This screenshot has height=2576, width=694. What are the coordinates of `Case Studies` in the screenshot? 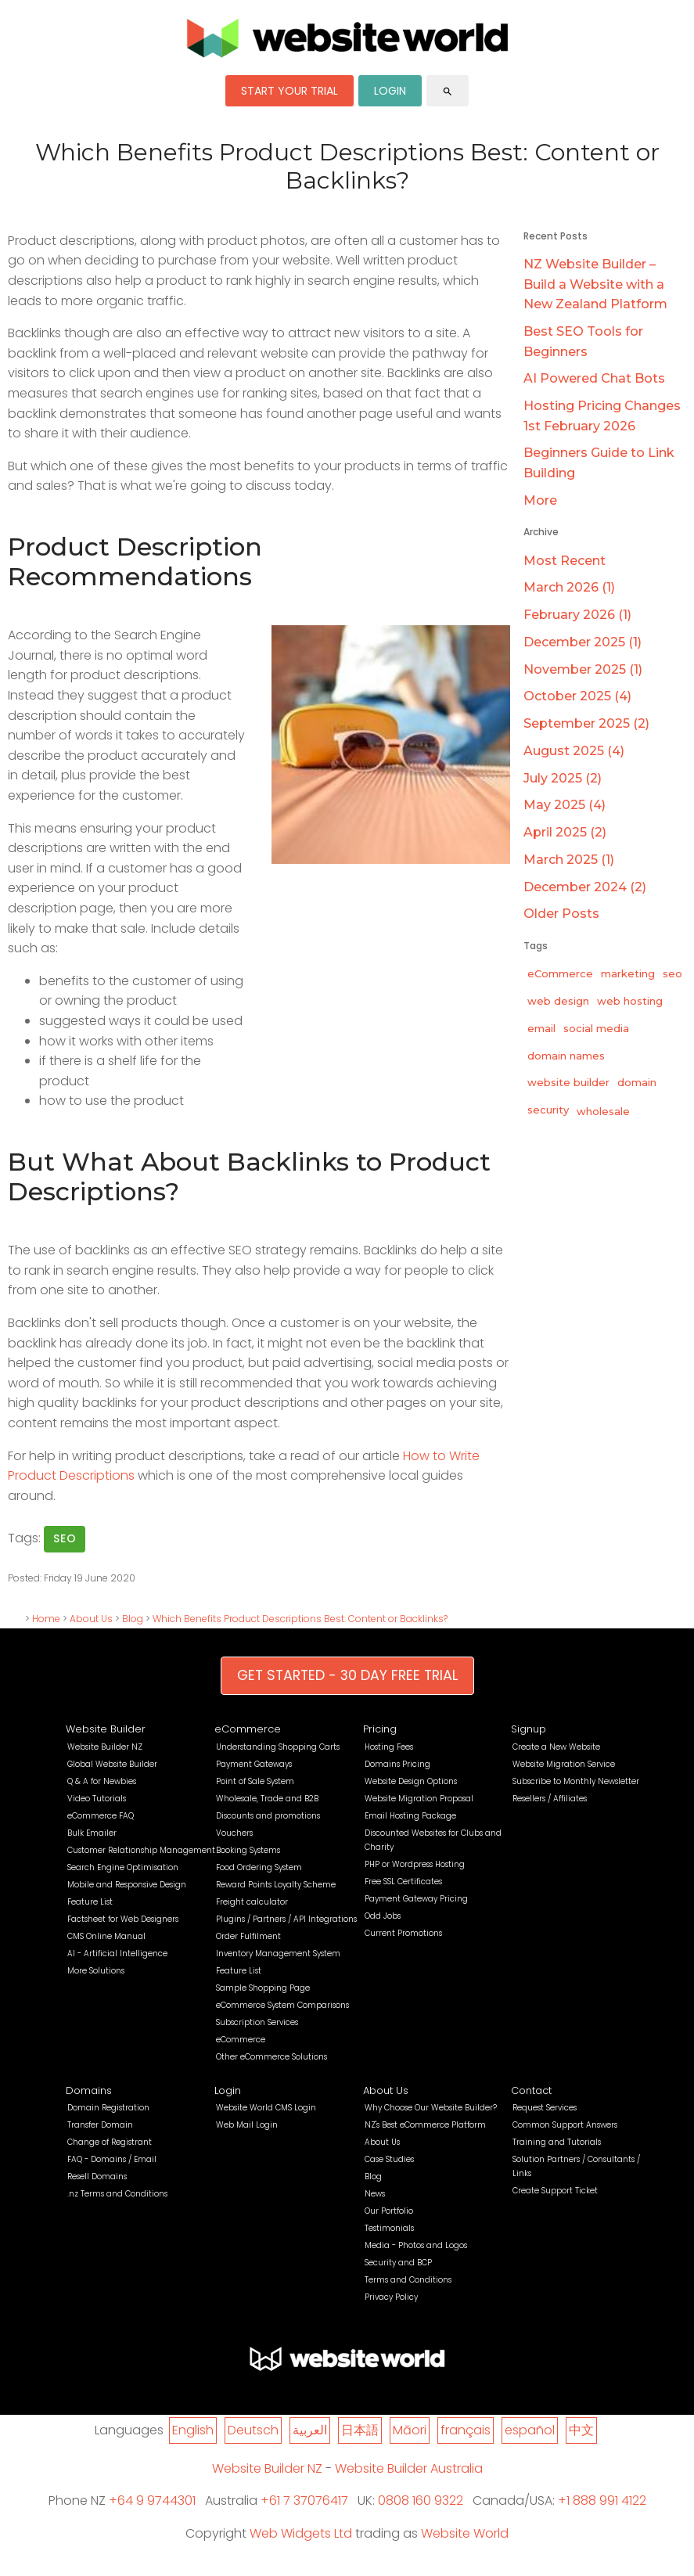 It's located at (389, 2159).